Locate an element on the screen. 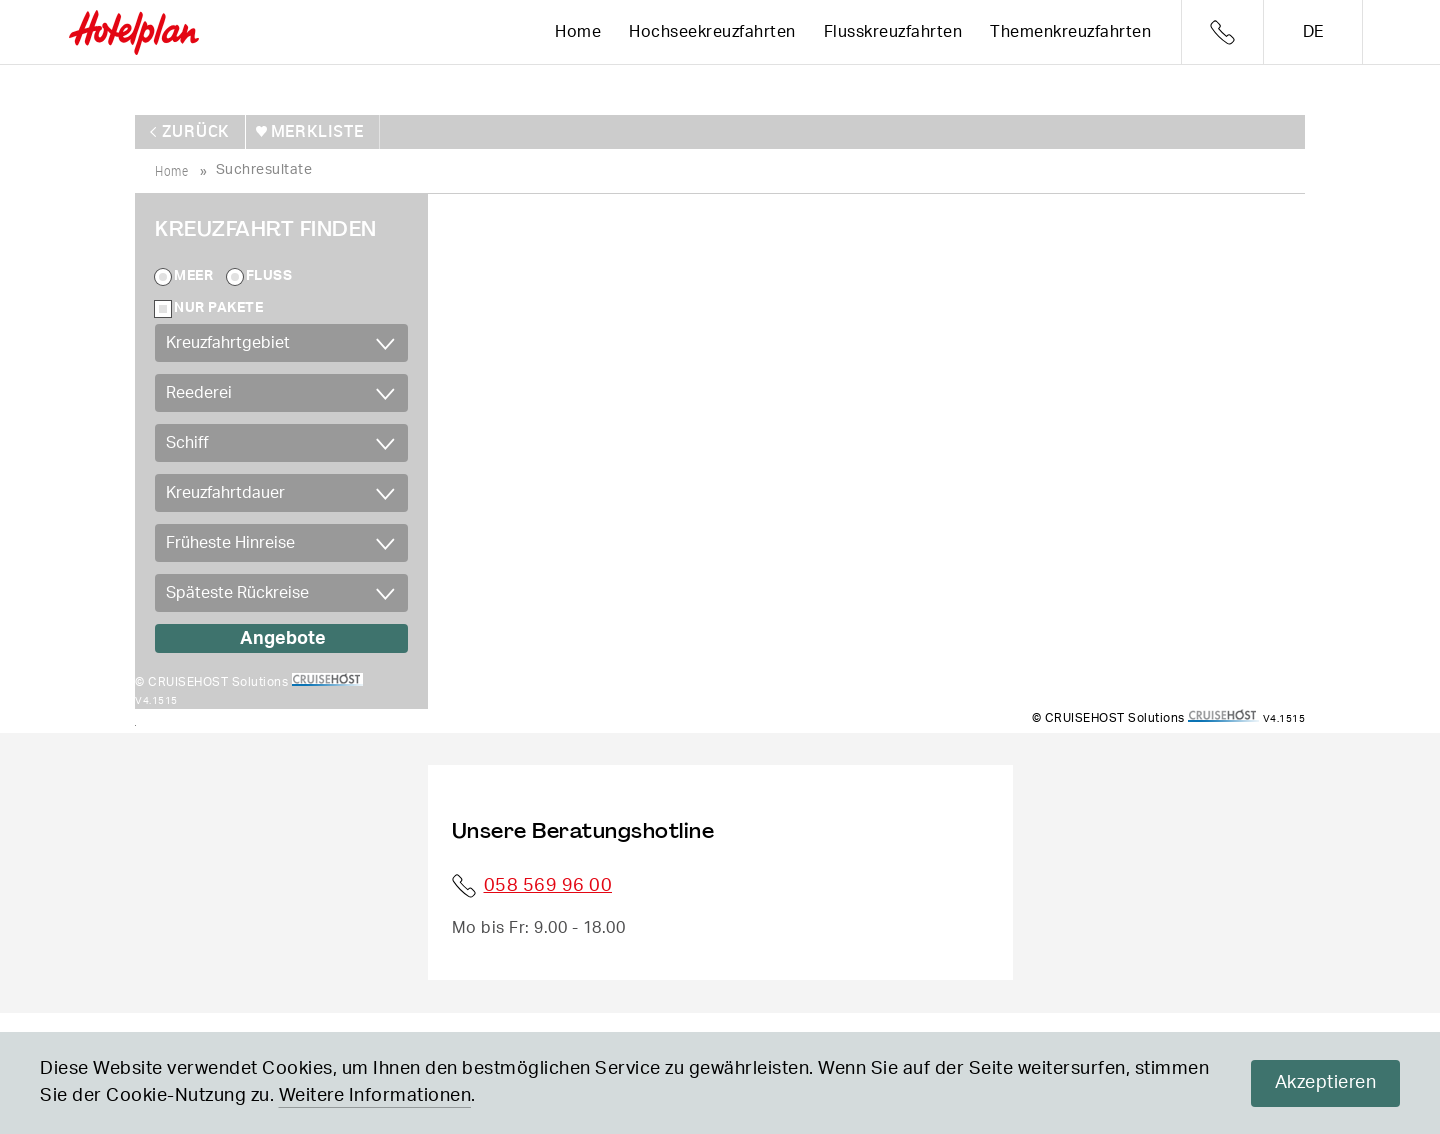 The image size is (1440, 1134). de is located at coordinates (1313, 32).